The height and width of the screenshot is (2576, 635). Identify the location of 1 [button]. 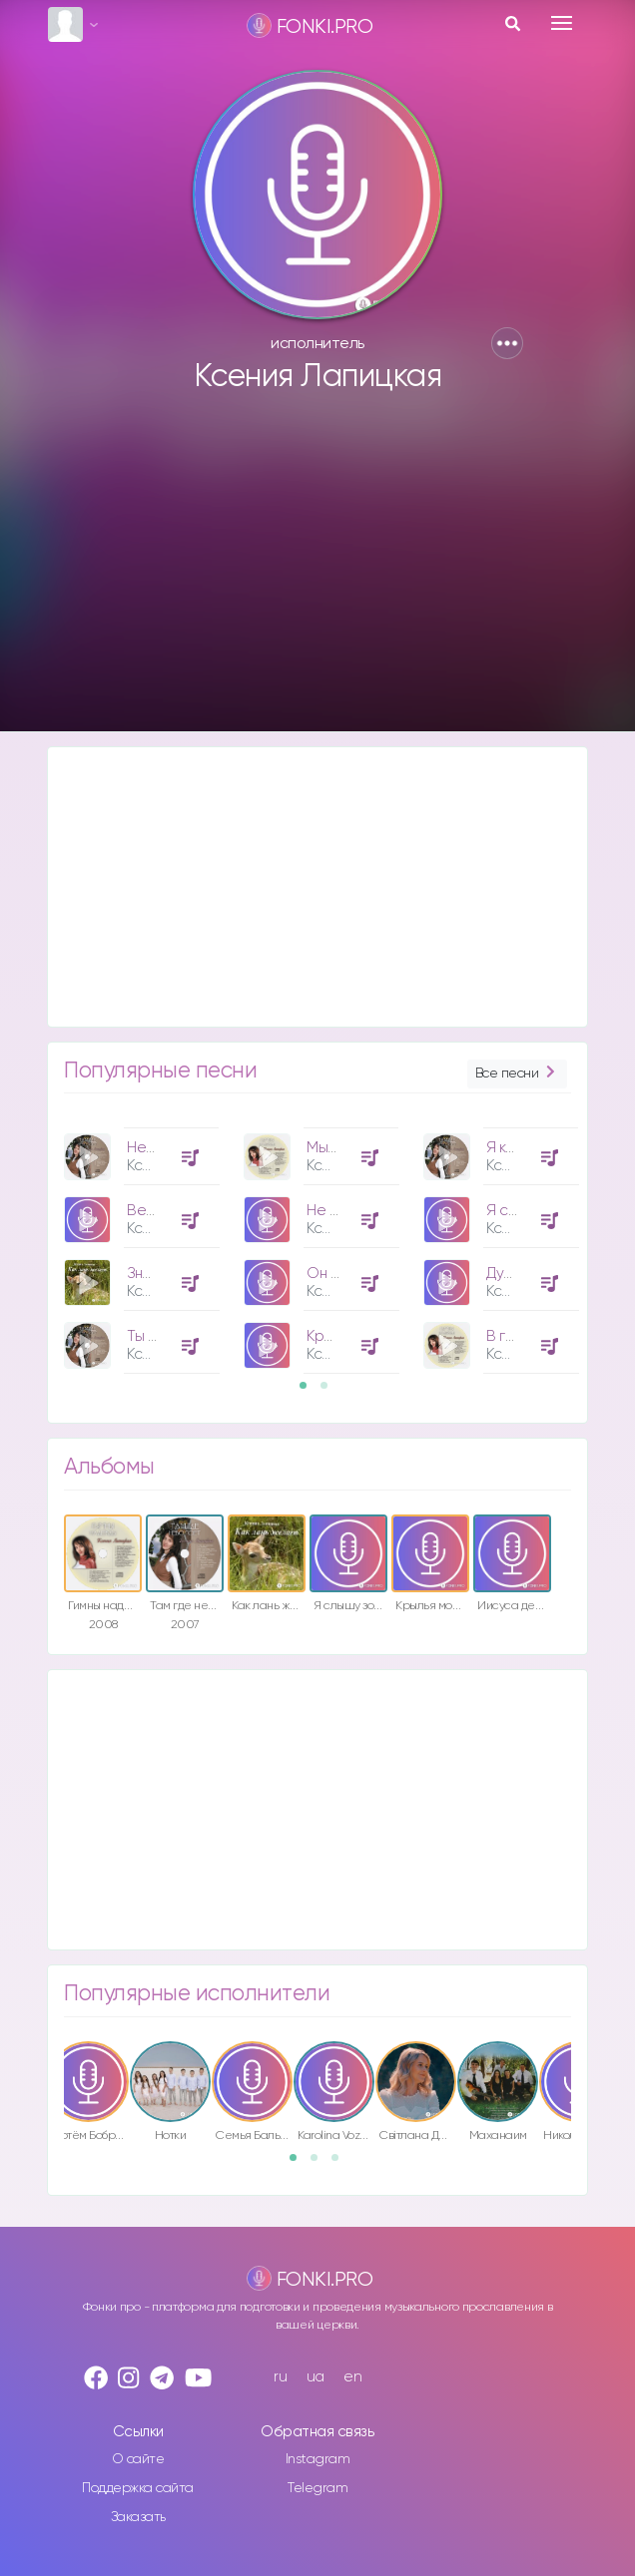
(309, 1392).